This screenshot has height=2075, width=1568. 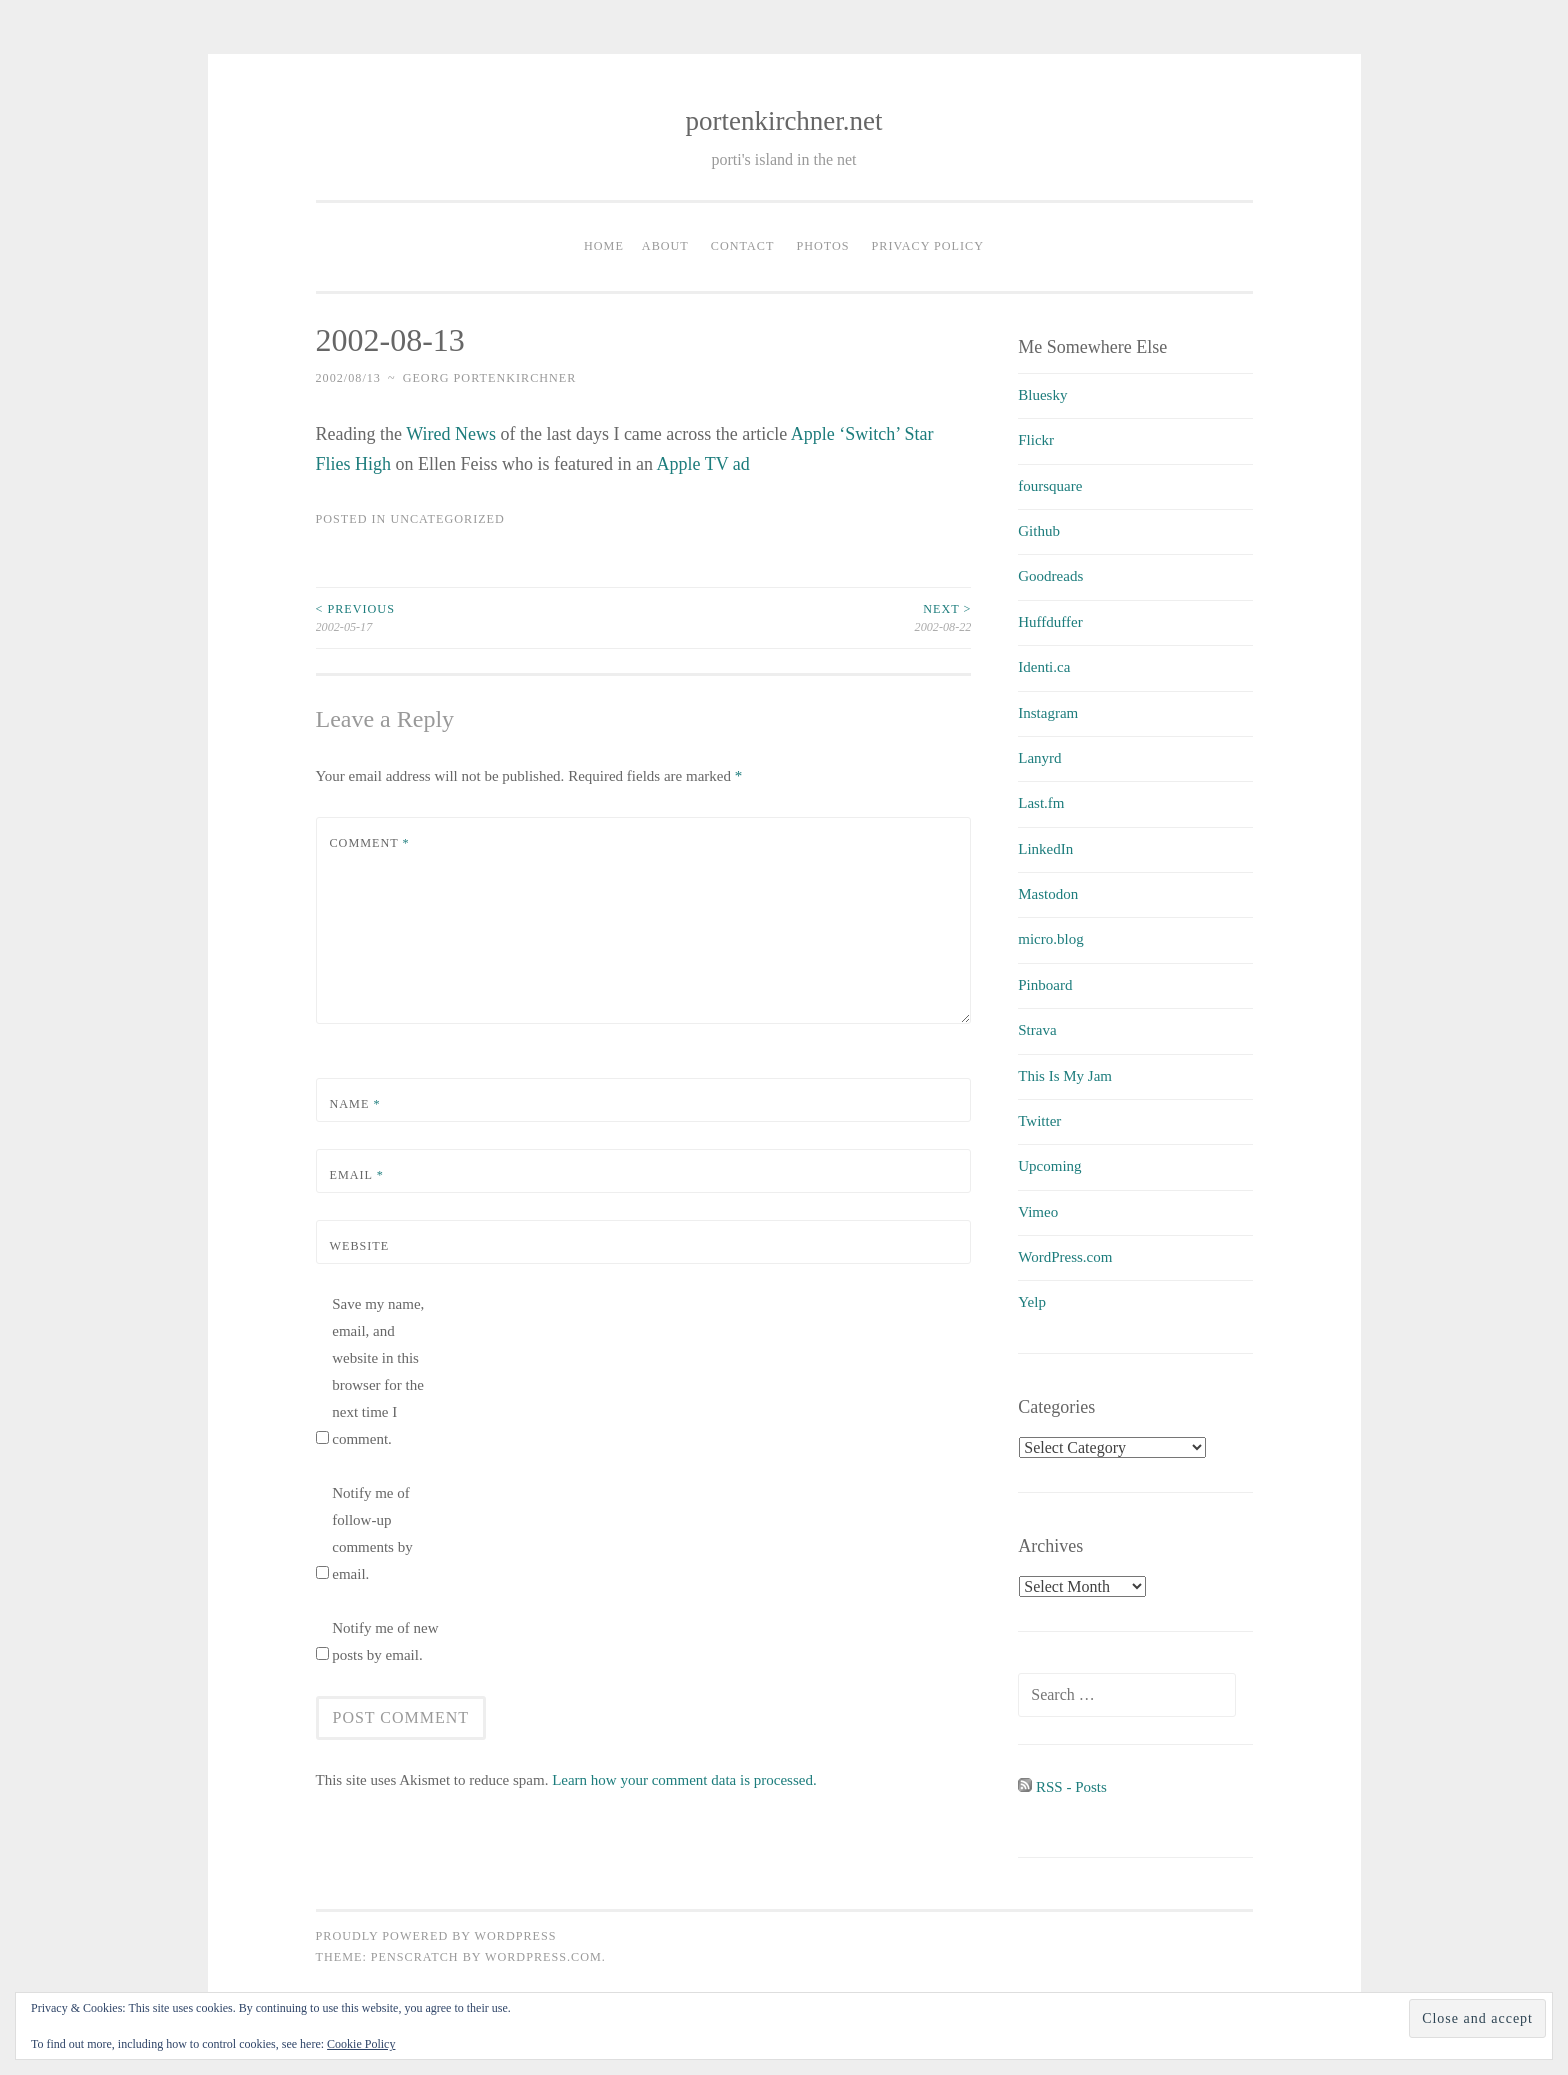 What do you see at coordinates (1065, 1076) in the screenshot?
I see `This Is My Jam` at bounding box center [1065, 1076].